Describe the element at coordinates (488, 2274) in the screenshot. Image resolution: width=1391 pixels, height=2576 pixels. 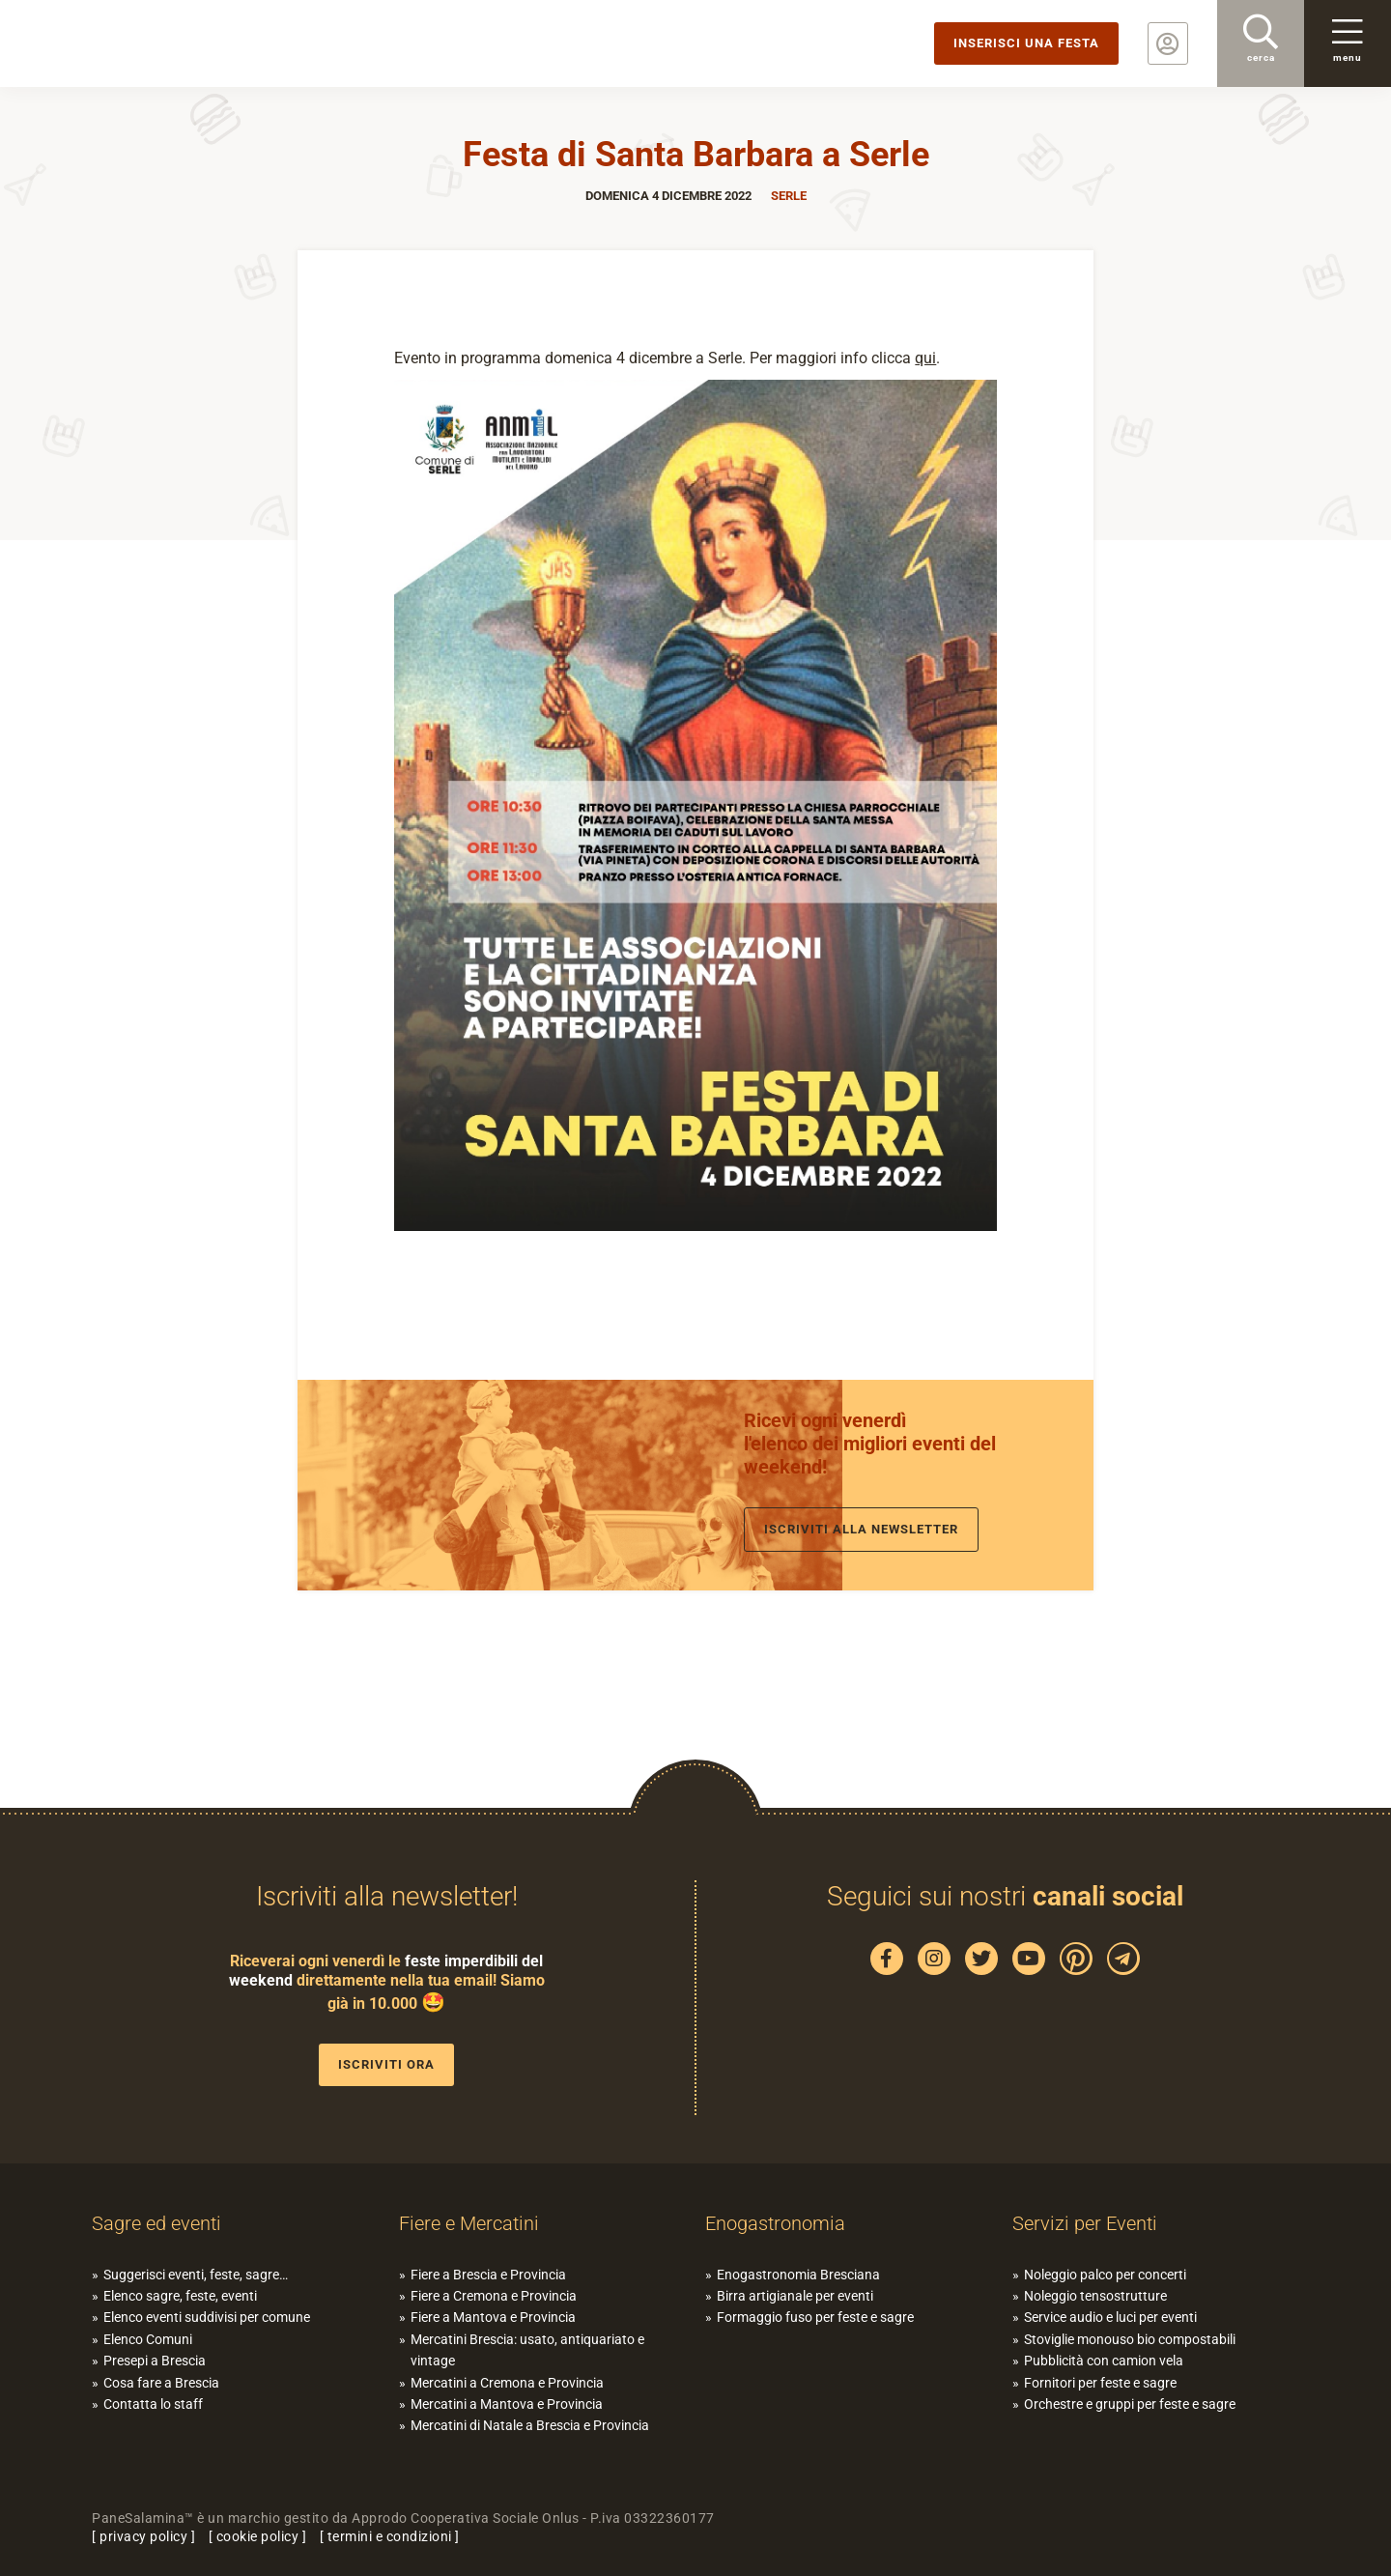
I see `Fiere a Brescia e Provincia` at that location.